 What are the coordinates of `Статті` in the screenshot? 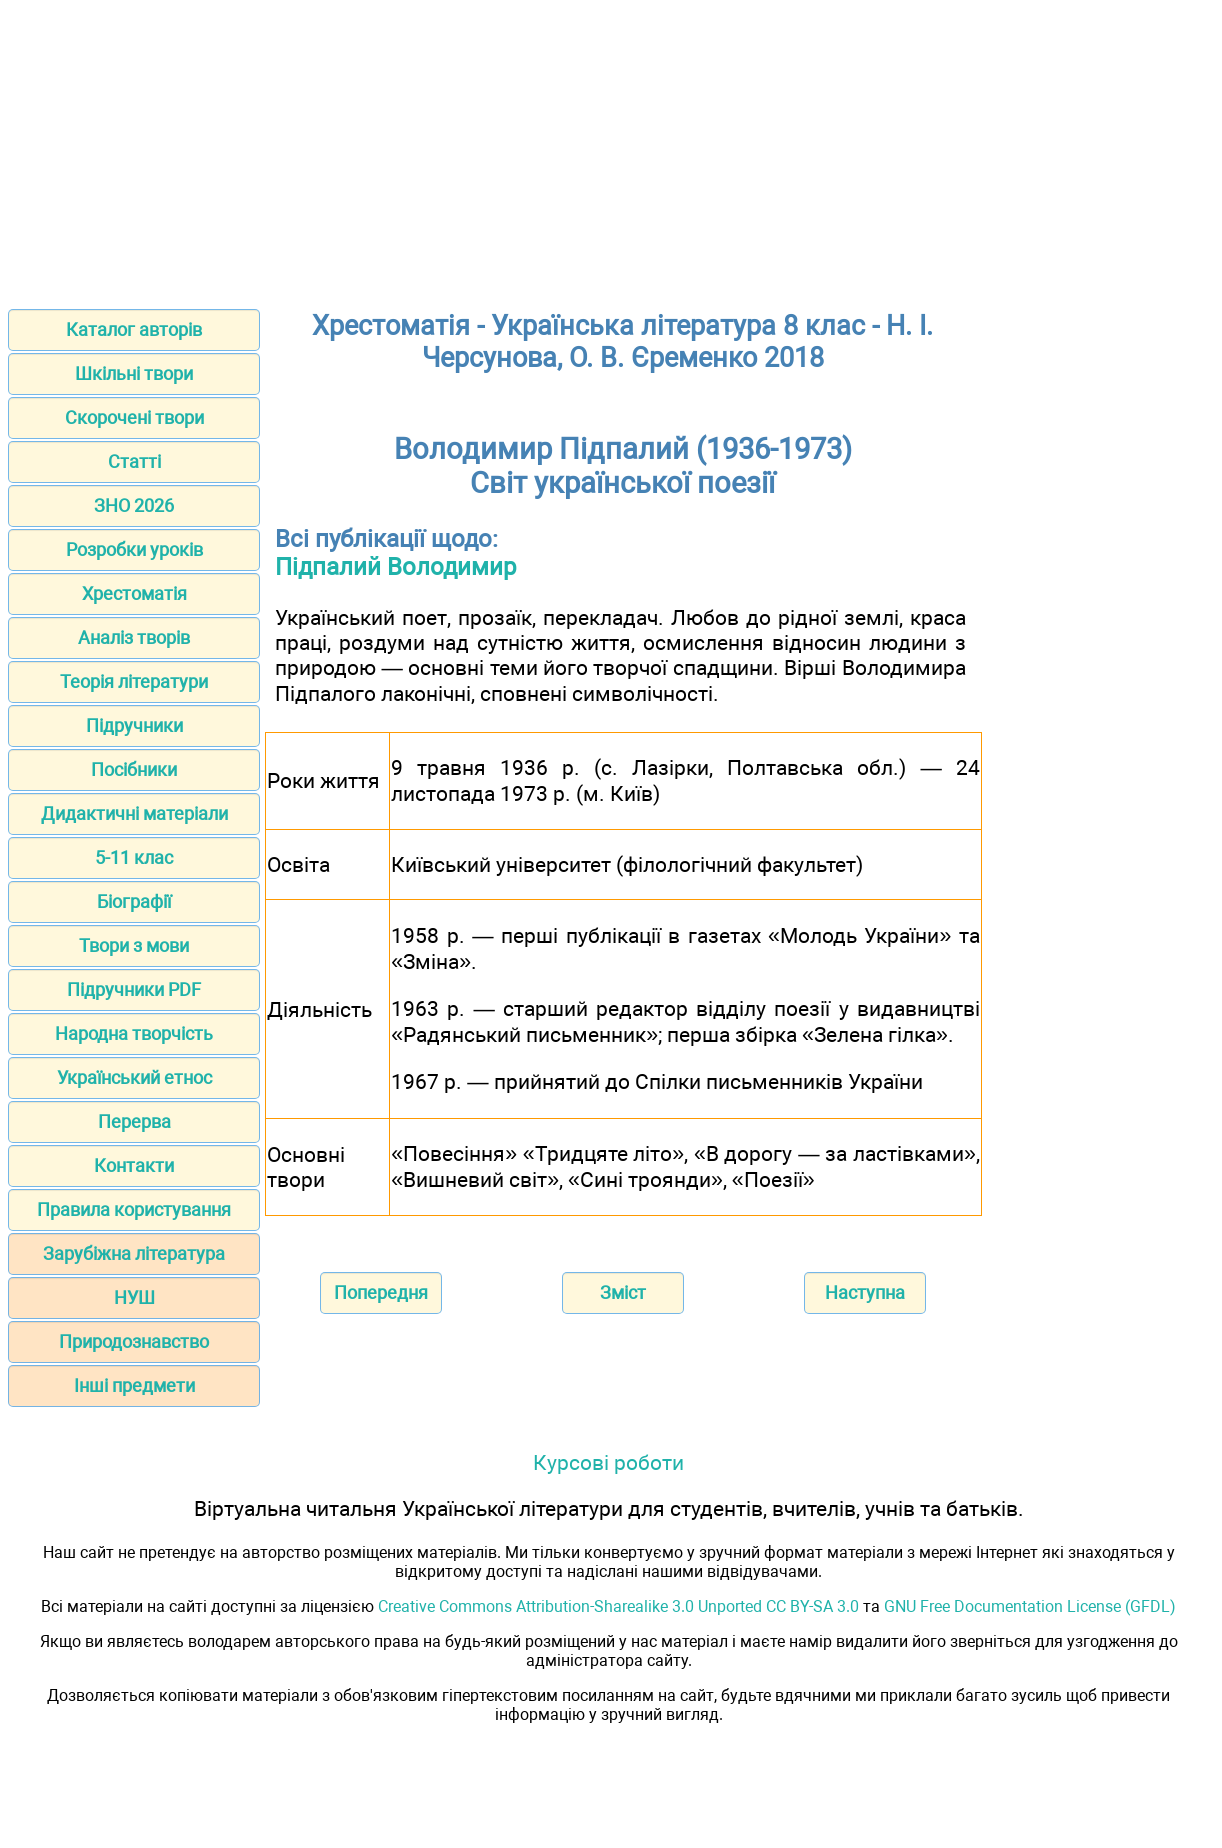 It's located at (134, 461).